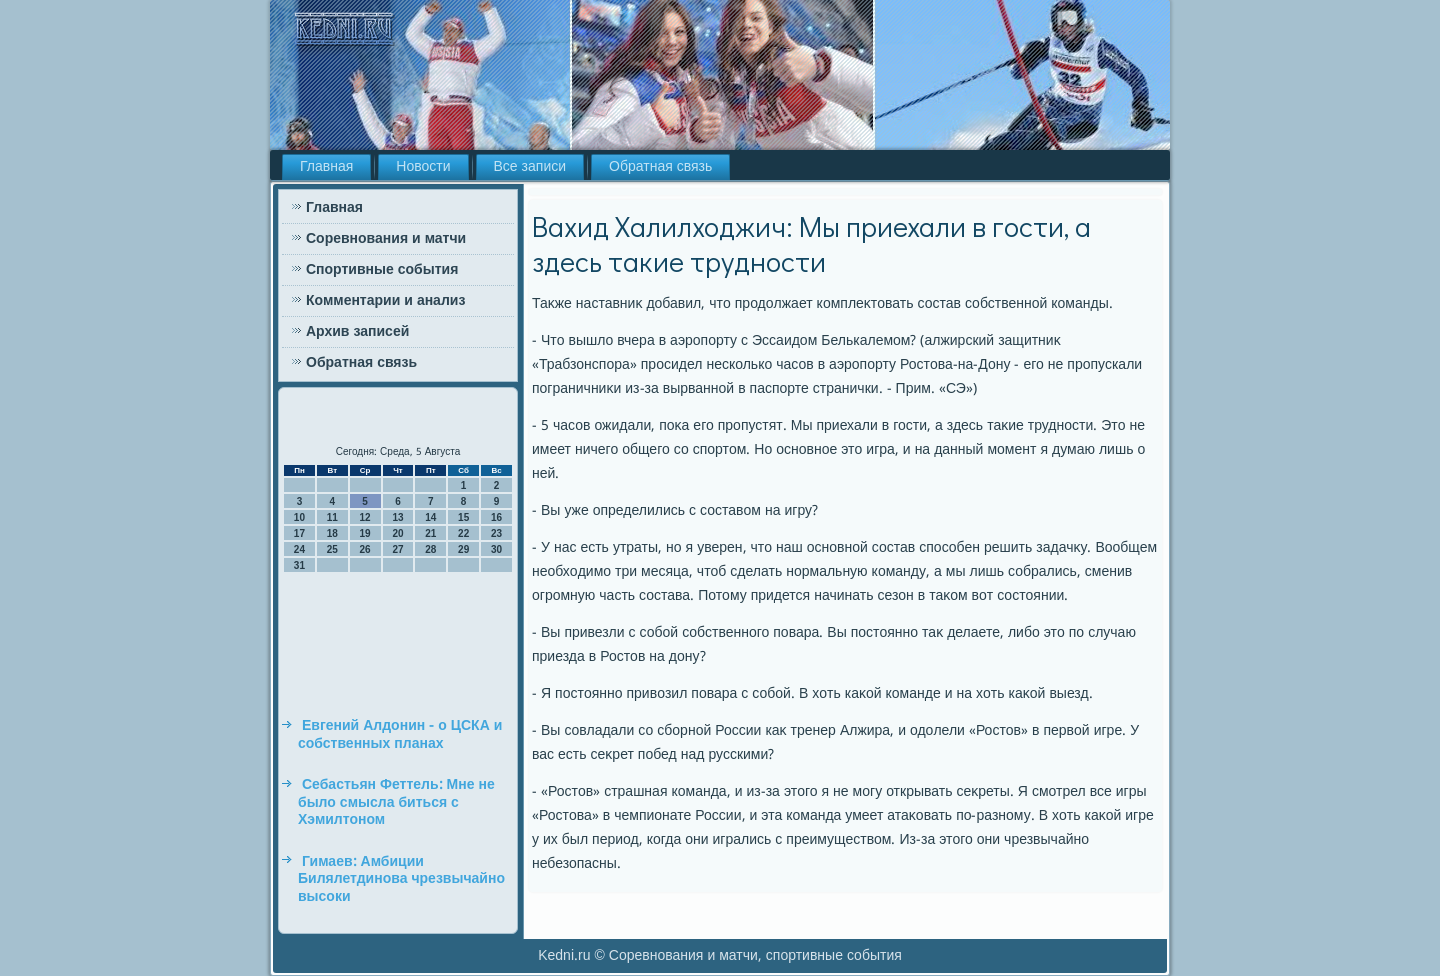 This screenshot has height=976, width=1440. Describe the element at coordinates (463, 549) in the screenshot. I see `29` at that location.